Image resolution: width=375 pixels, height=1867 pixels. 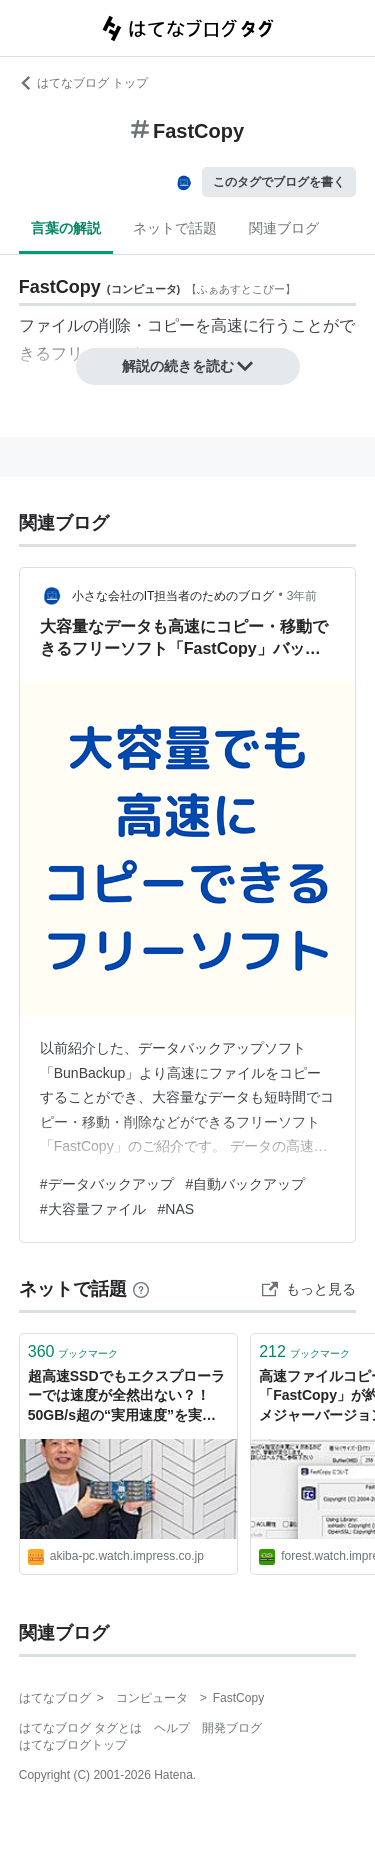 What do you see at coordinates (66, 228) in the screenshot?
I see `言葉の解説` at bounding box center [66, 228].